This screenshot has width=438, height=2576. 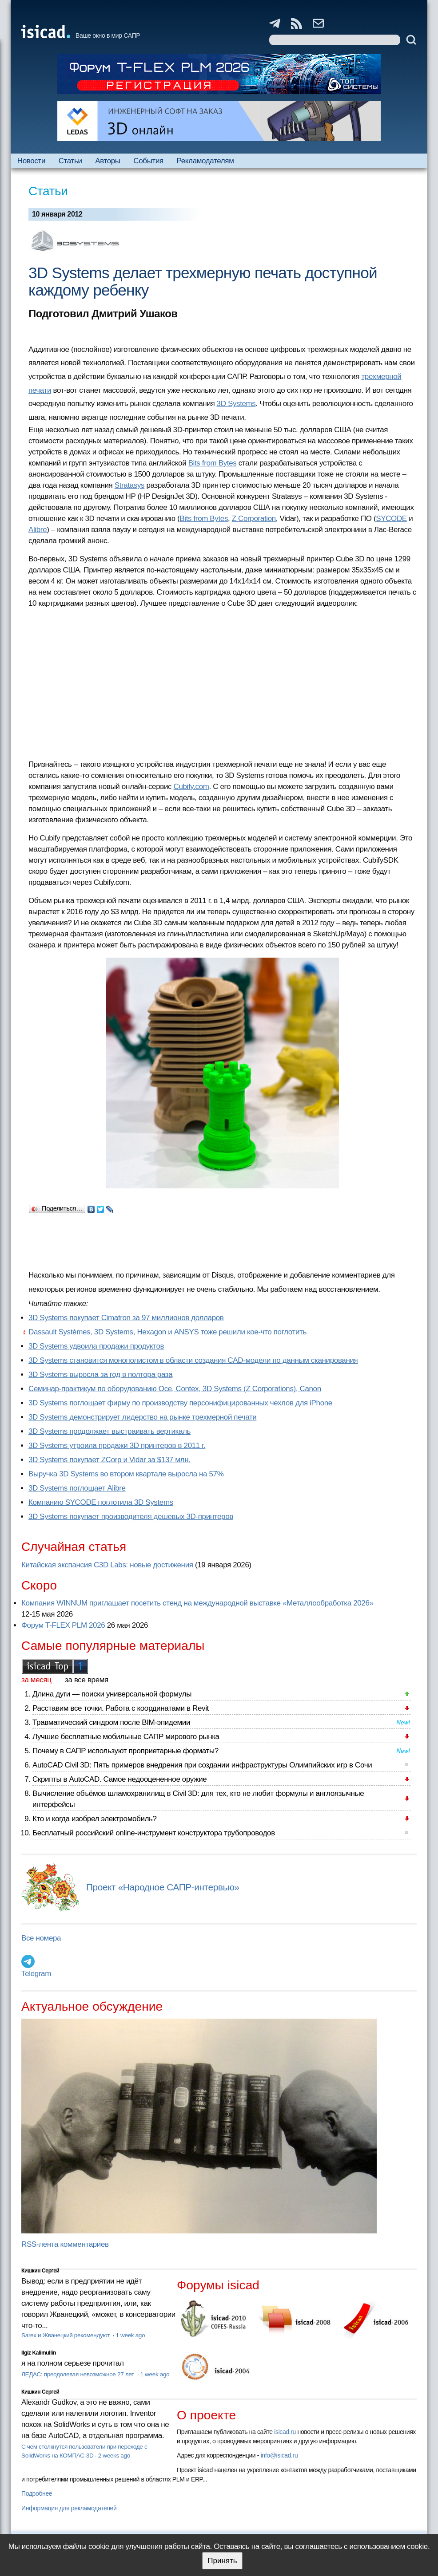 What do you see at coordinates (37, 529) in the screenshot?
I see `Alibre` at bounding box center [37, 529].